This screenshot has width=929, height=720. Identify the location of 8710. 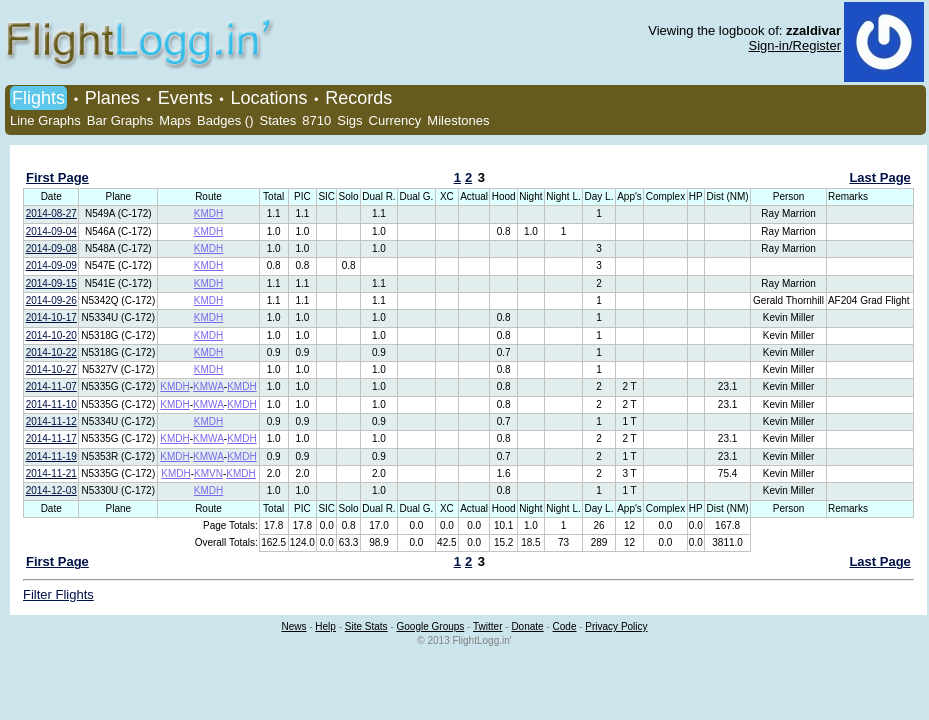
(316, 120).